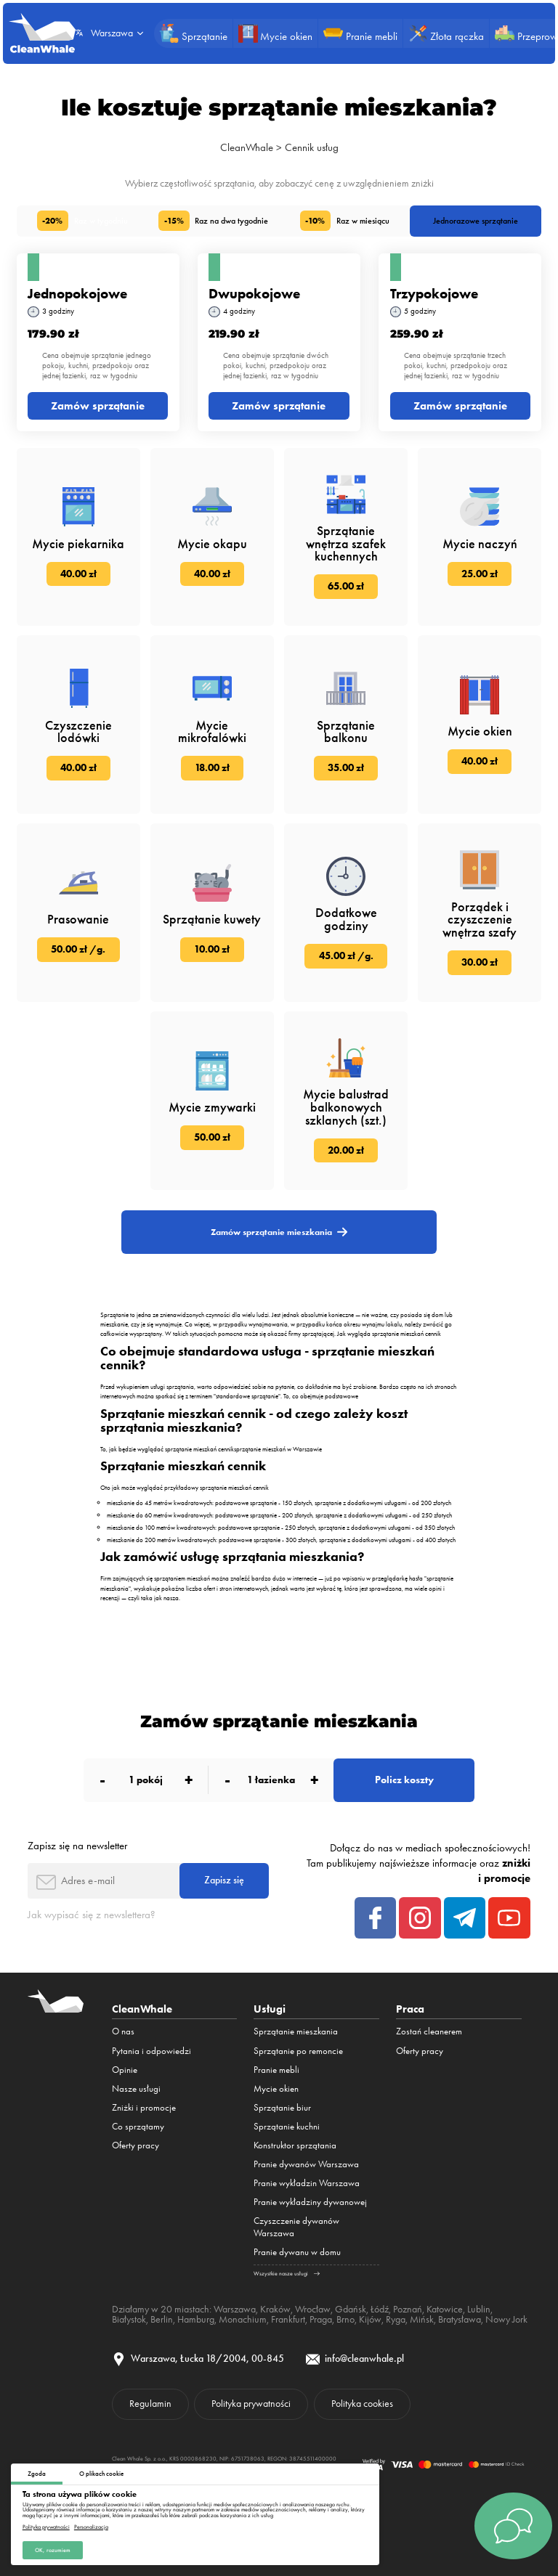 The image size is (558, 2576). What do you see at coordinates (129, 2319) in the screenshot?
I see `Białystok` at bounding box center [129, 2319].